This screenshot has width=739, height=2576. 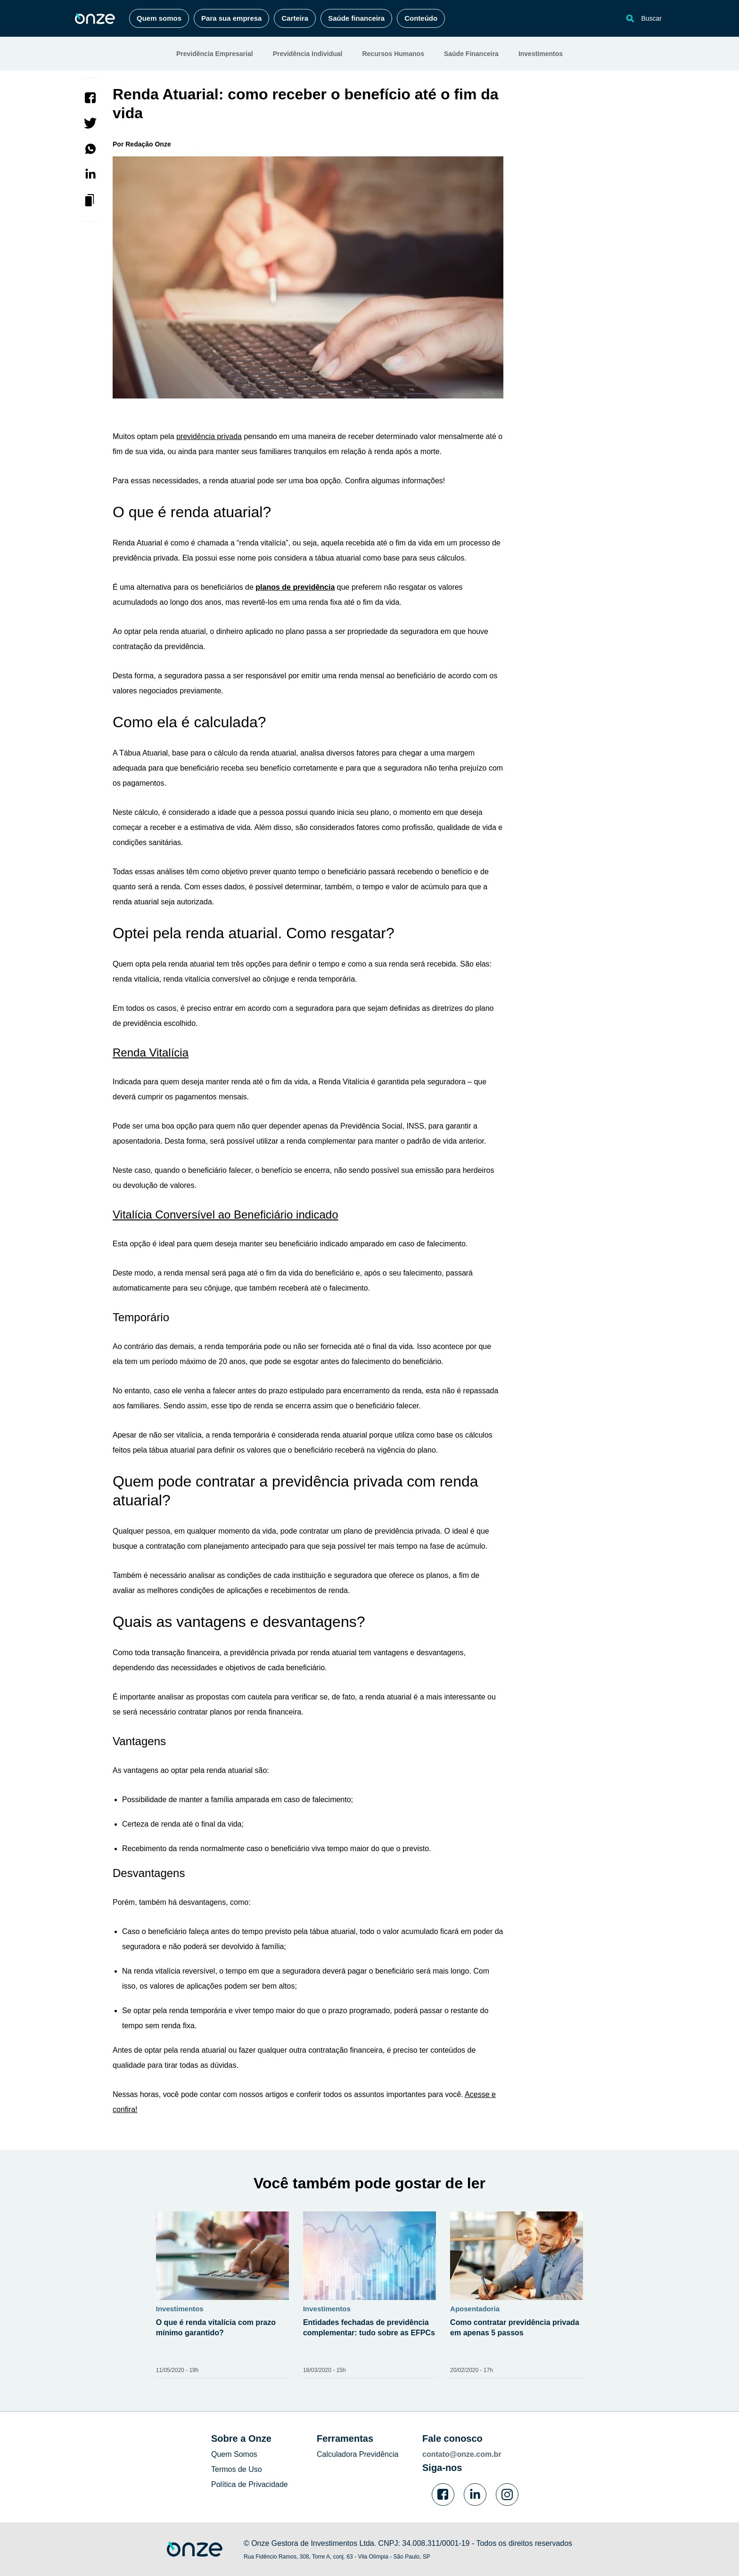 What do you see at coordinates (231, 18) in the screenshot?
I see `Para sua empresa` at bounding box center [231, 18].